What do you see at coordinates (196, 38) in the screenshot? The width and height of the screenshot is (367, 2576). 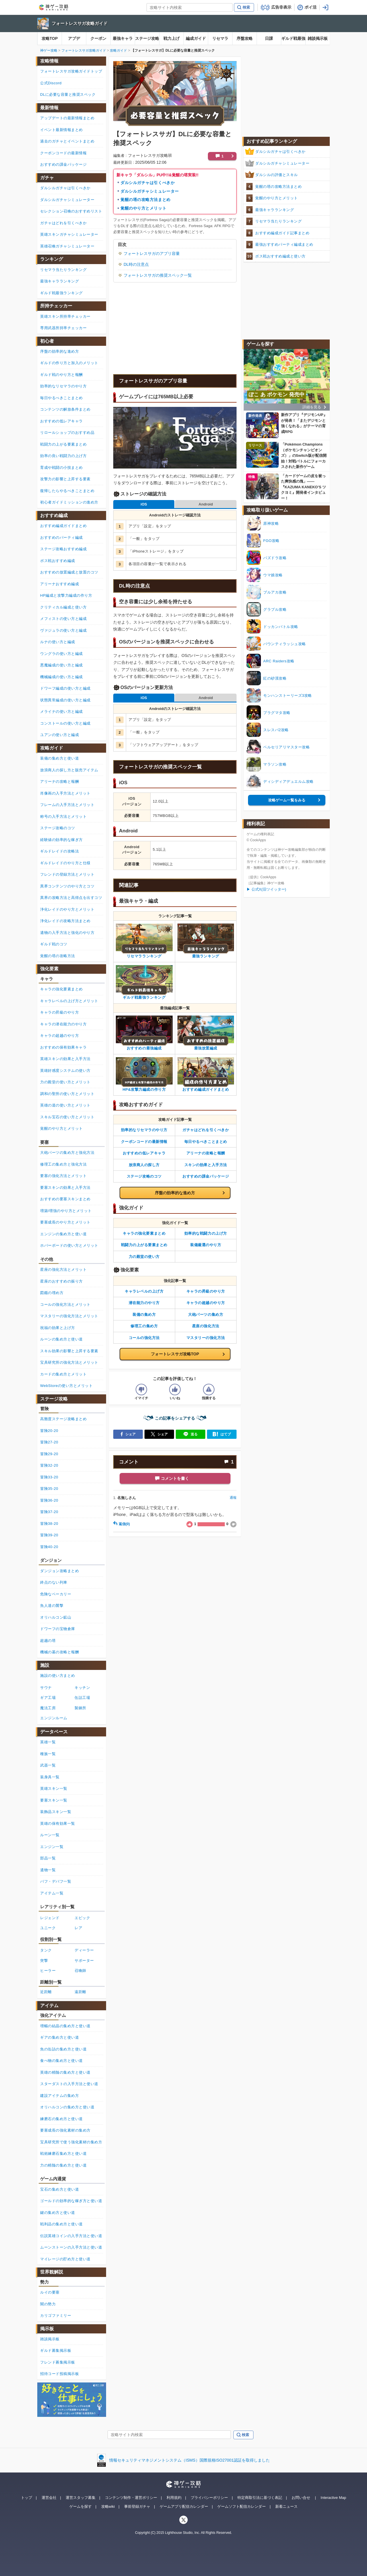 I see `編成ガイド` at bounding box center [196, 38].